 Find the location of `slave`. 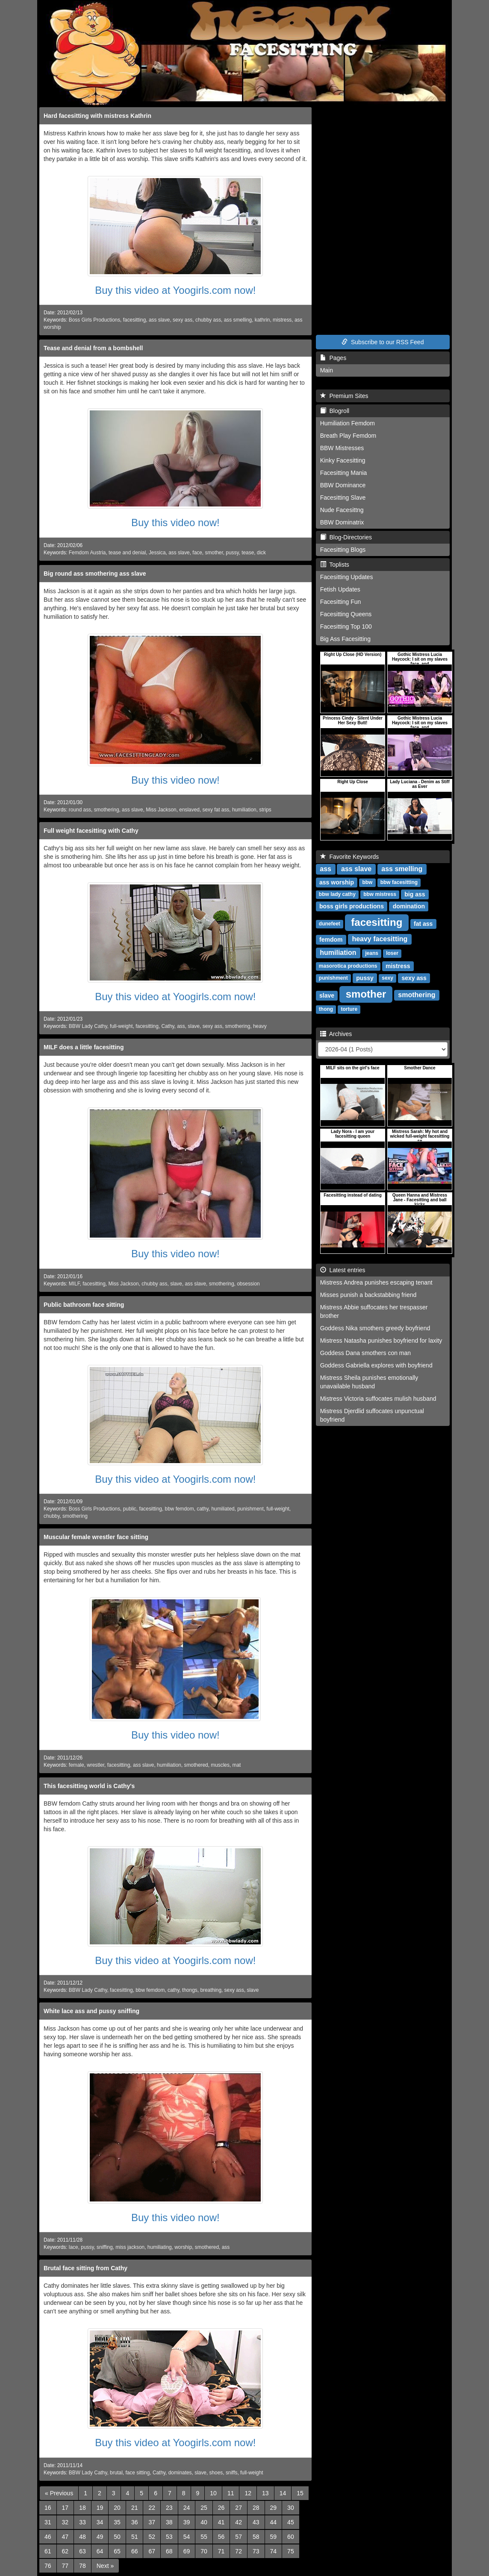

slave is located at coordinates (194, 1026).